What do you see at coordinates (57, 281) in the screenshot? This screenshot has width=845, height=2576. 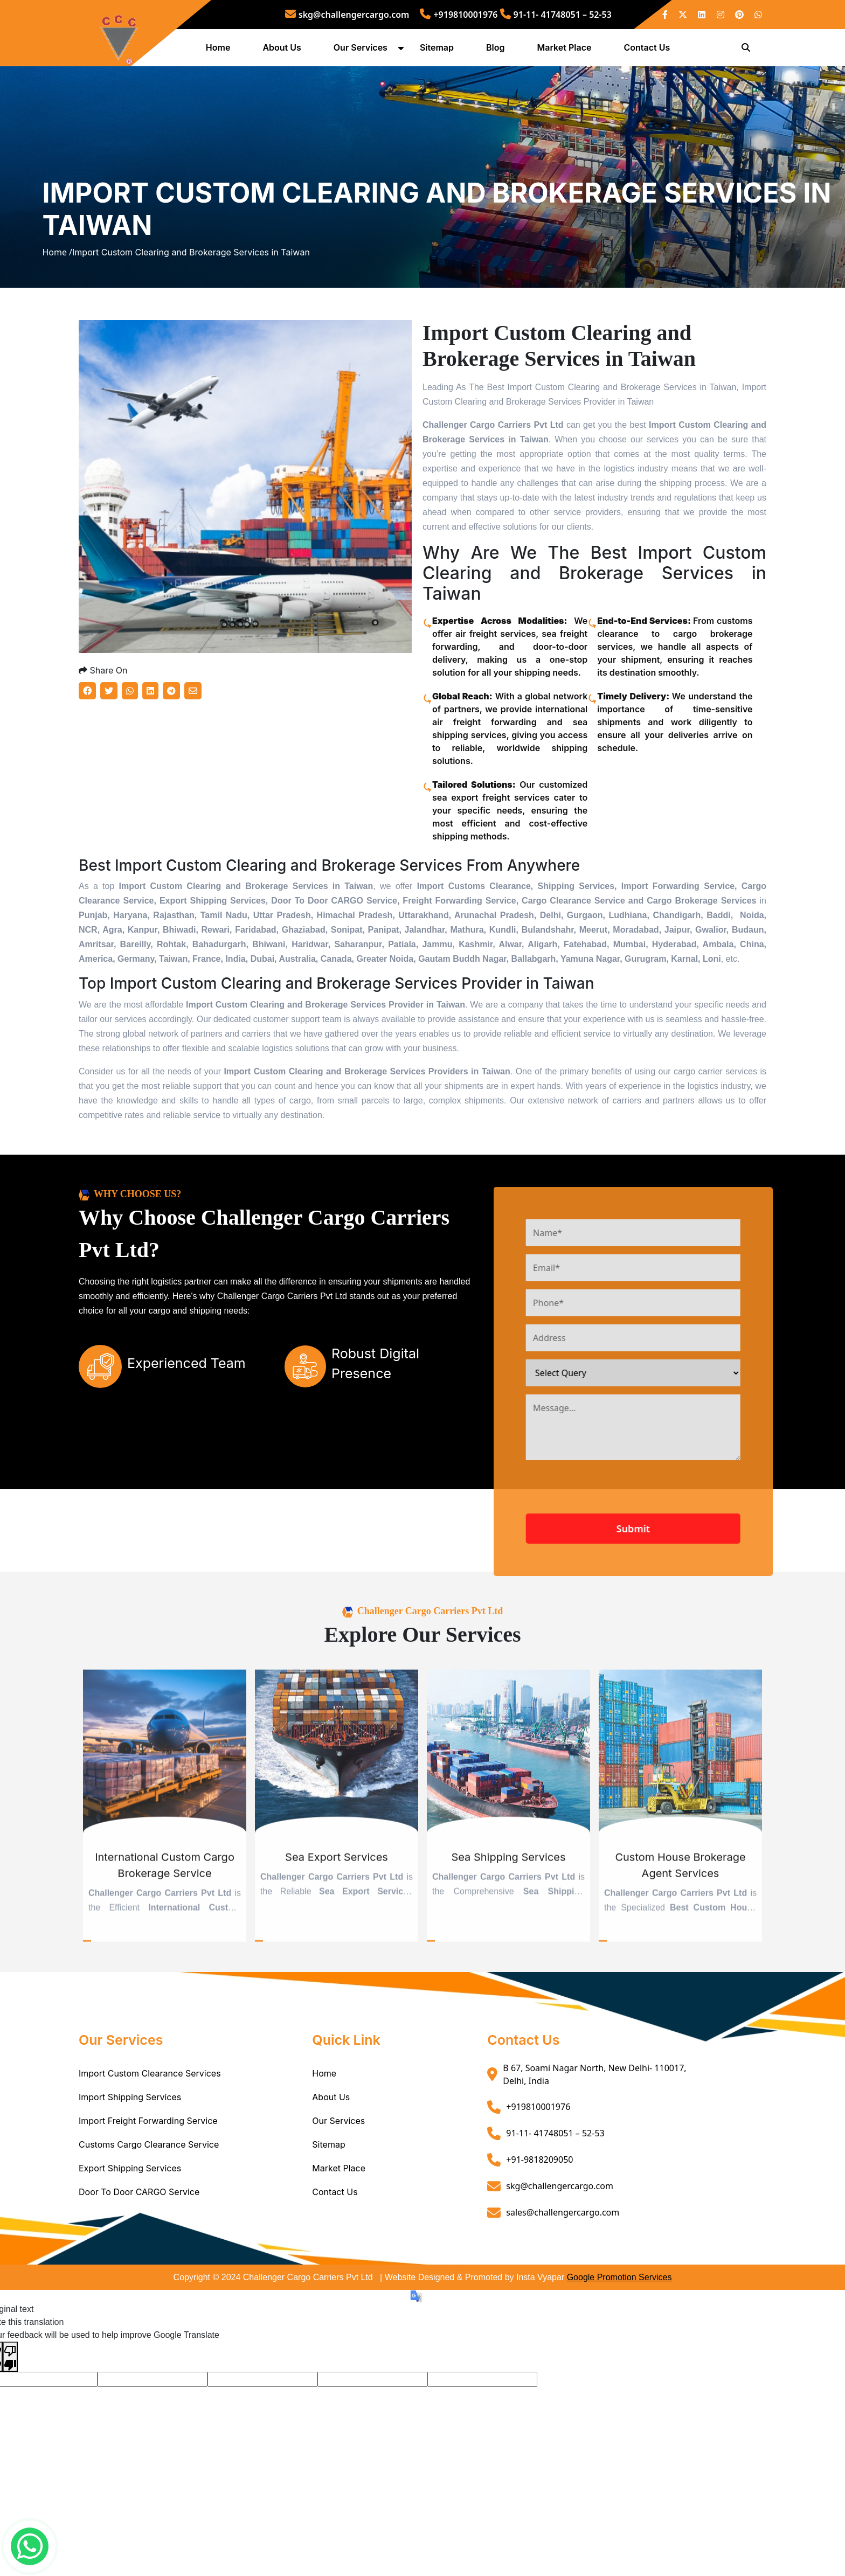 I see `Home /` at bounding box center [57, 281].